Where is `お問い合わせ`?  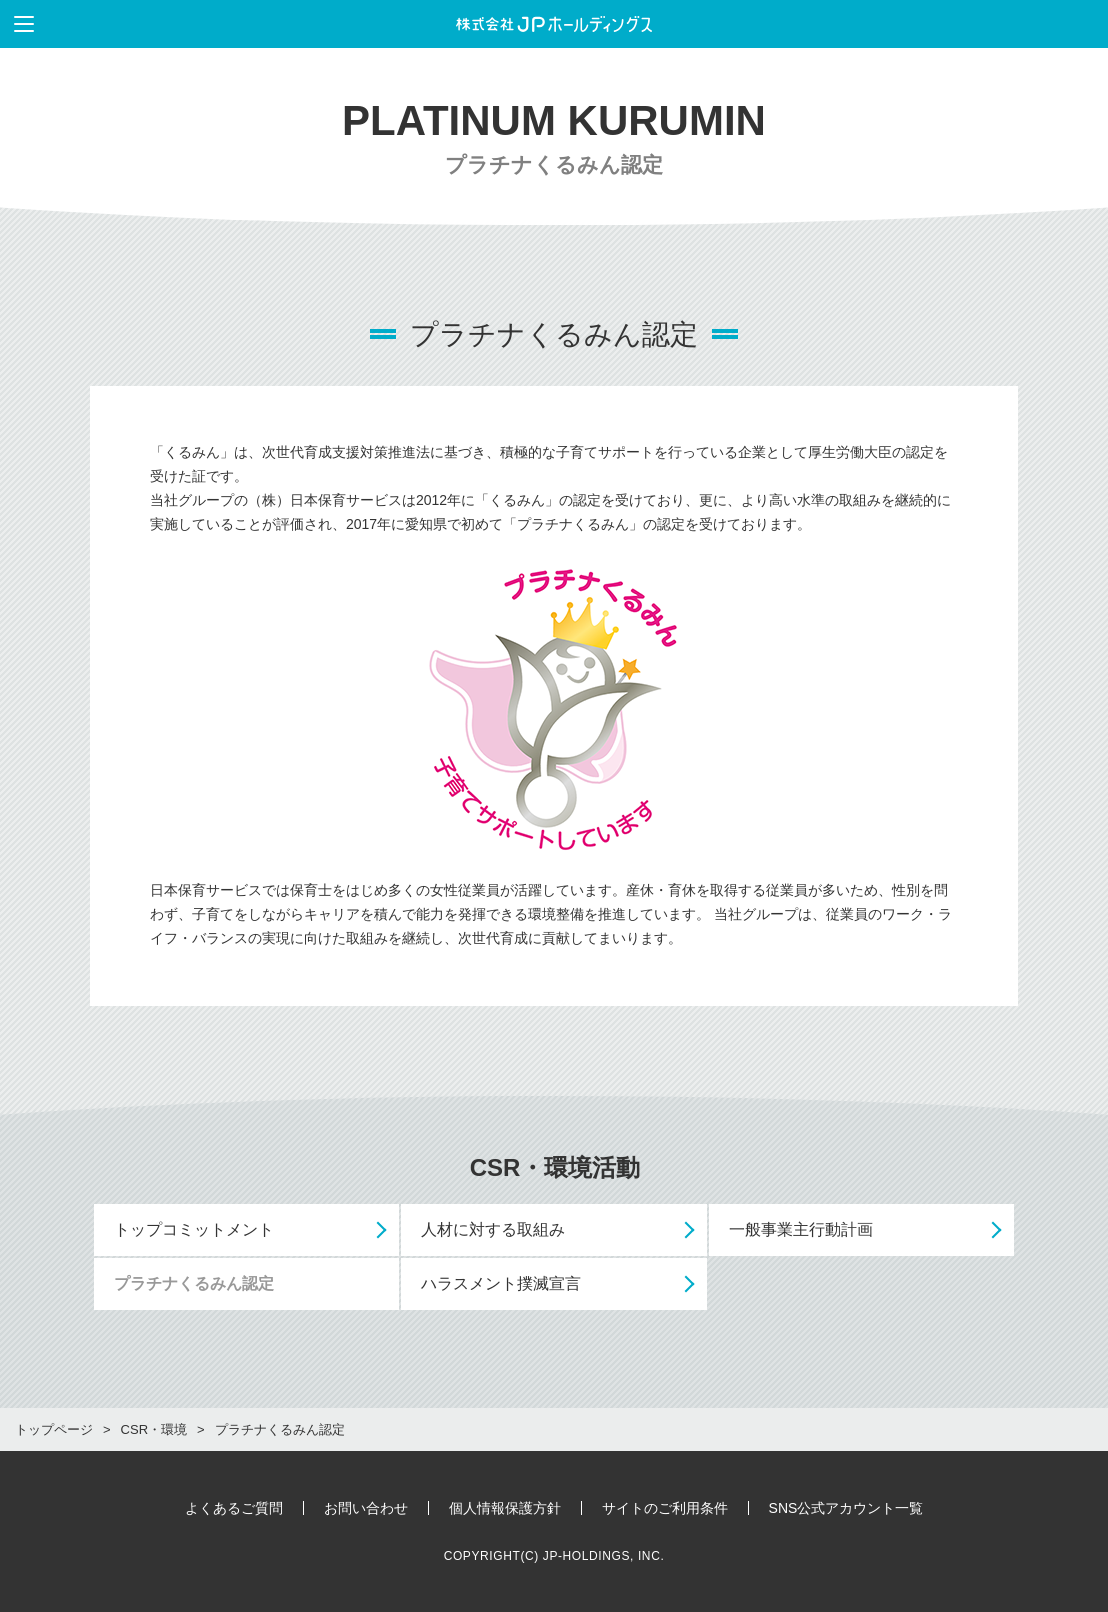 お問い合わせ is located at coordinates (366, 1508).